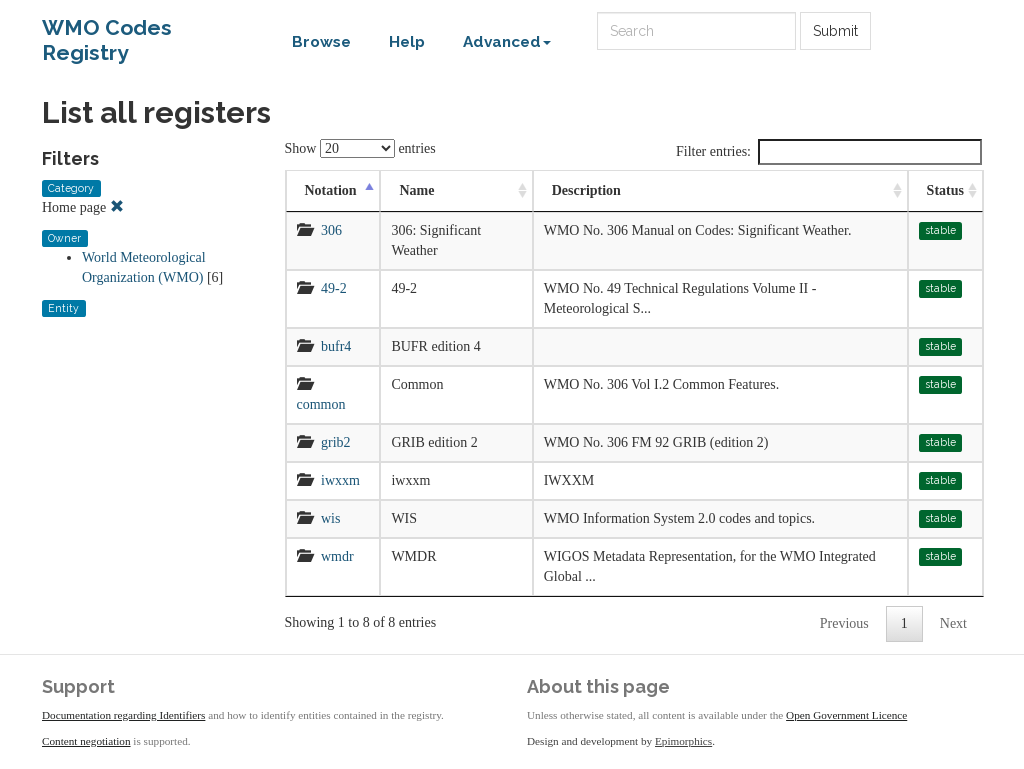 The image size is (1024, 769). I want to click on Description [Description: activate to sort column ascending], so click(586, 190).